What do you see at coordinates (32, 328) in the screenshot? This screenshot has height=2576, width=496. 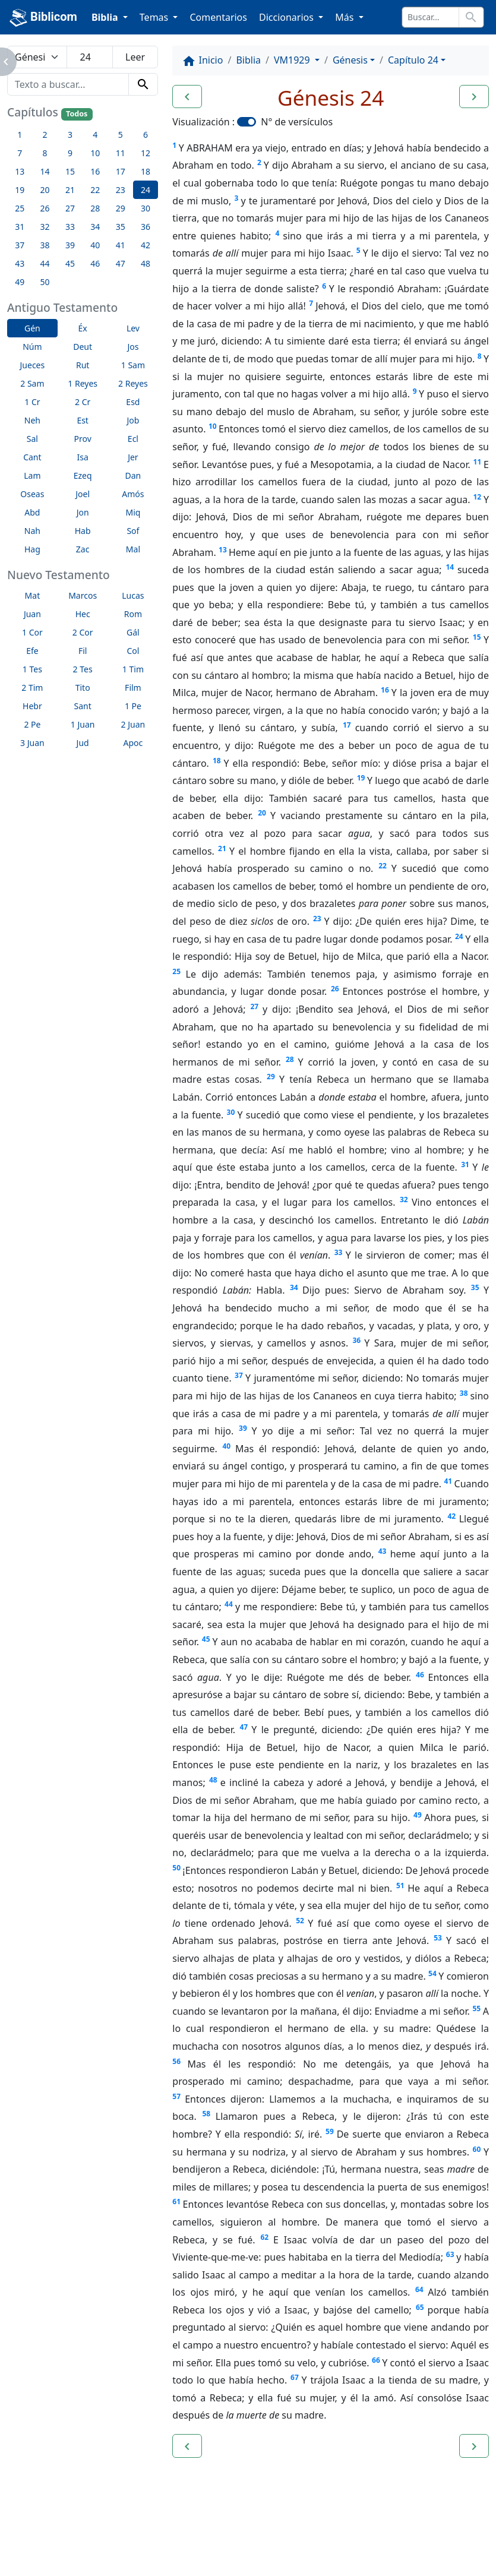 I see `Gén [button]` at bounding box center [32, 328].